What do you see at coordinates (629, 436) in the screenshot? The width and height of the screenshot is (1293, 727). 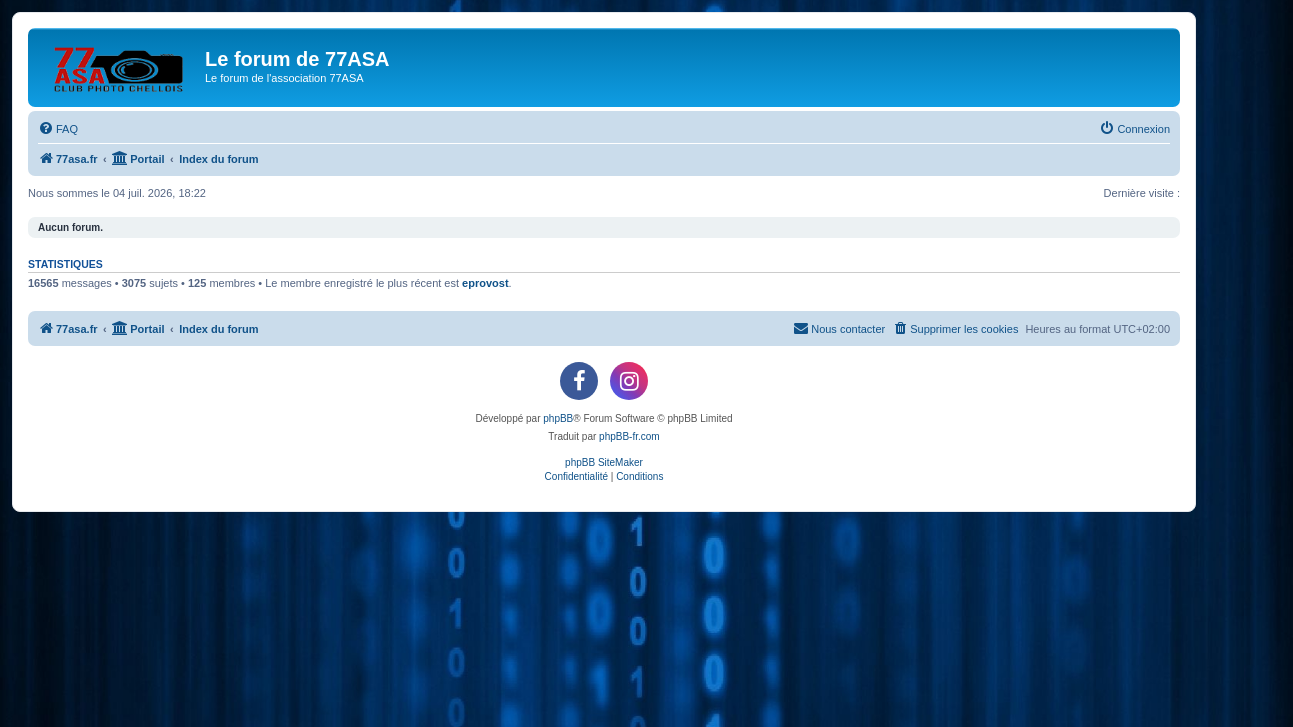 I see `phpBB-fr.com` at bounding box center [629, 436].